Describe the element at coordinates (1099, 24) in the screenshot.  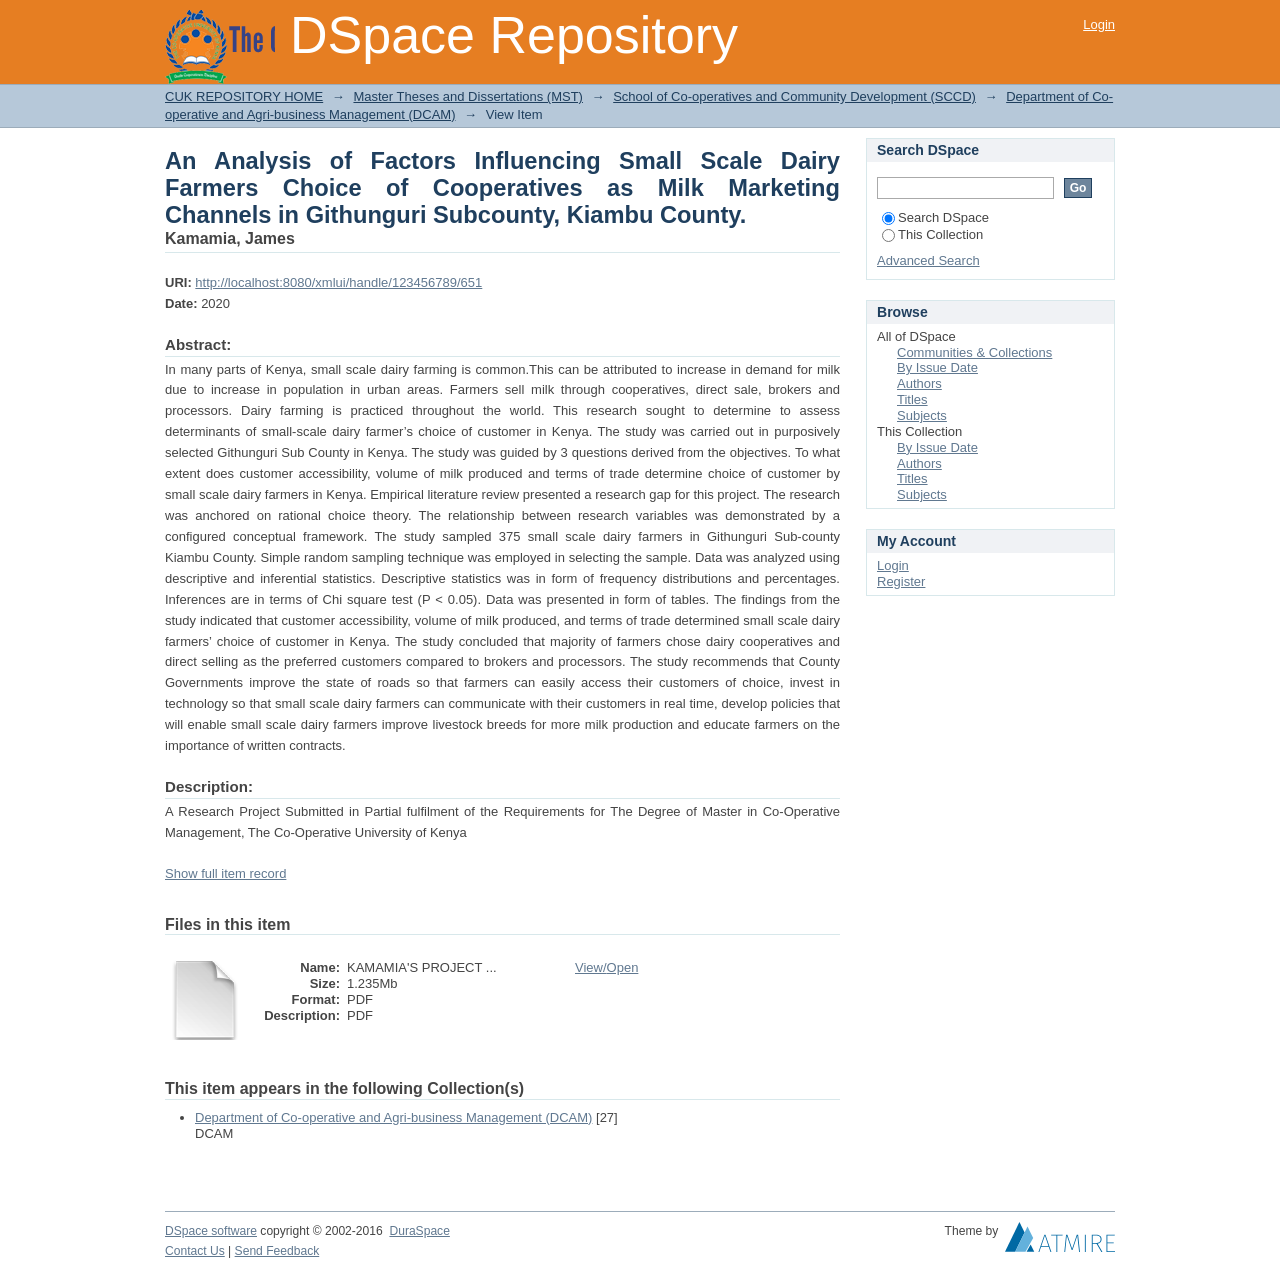
I see `Login` at that location.